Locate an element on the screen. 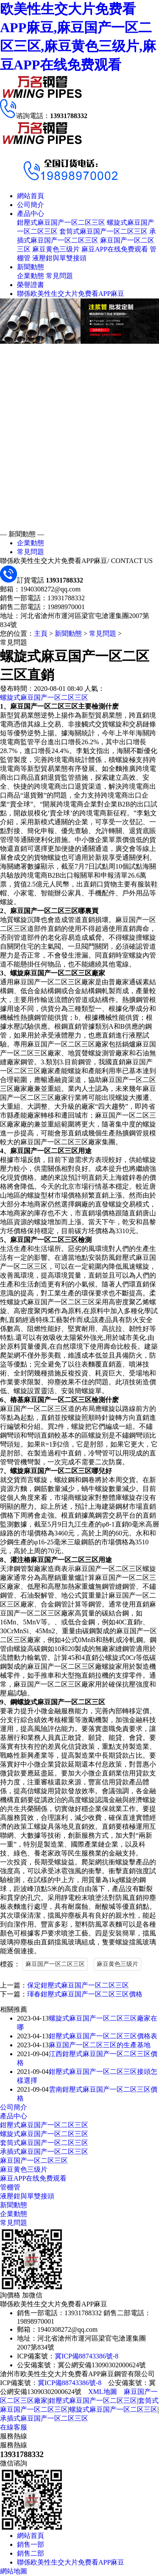 The width and height of the screenshot is (159, 2576). 琿春鉗壓式麻豆国产一区二区三区價格 is located at coordinates (84, 1994).